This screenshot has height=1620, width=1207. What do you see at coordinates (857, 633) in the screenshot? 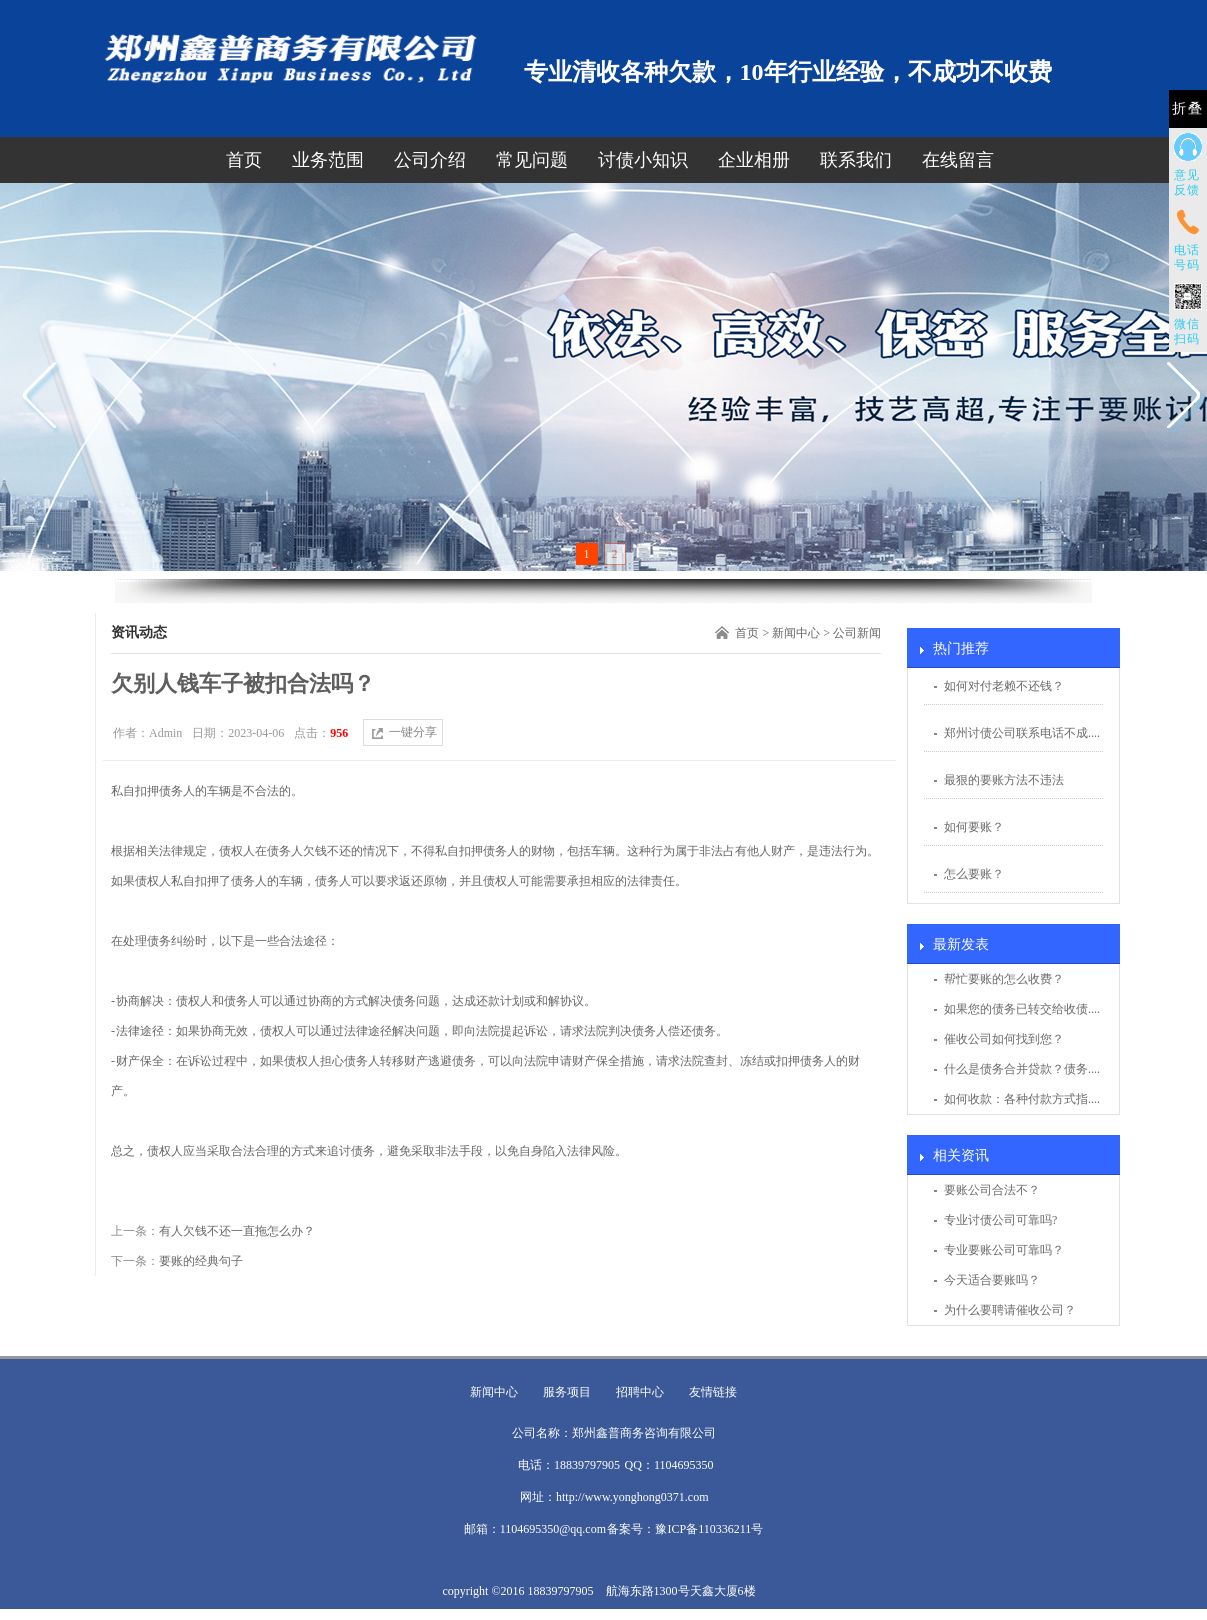
I see `公司新闻` at bounding box center [857, 633].